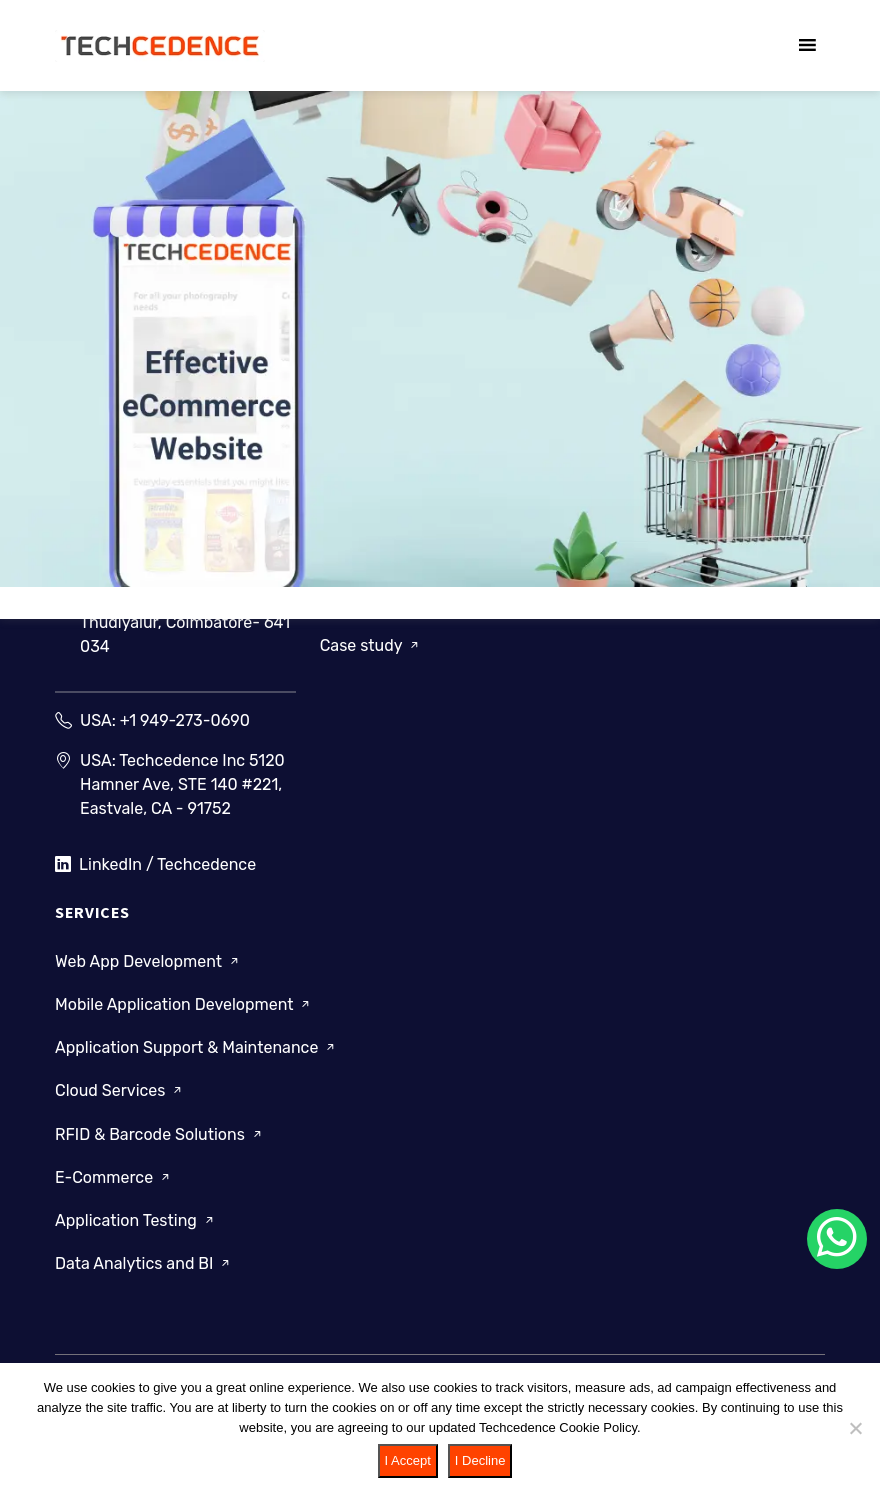  What do you see at coordinates (160, 1133) in the screenshot?
I see `RFID & Barcode Solutions` at bounding box center [160, 1133].